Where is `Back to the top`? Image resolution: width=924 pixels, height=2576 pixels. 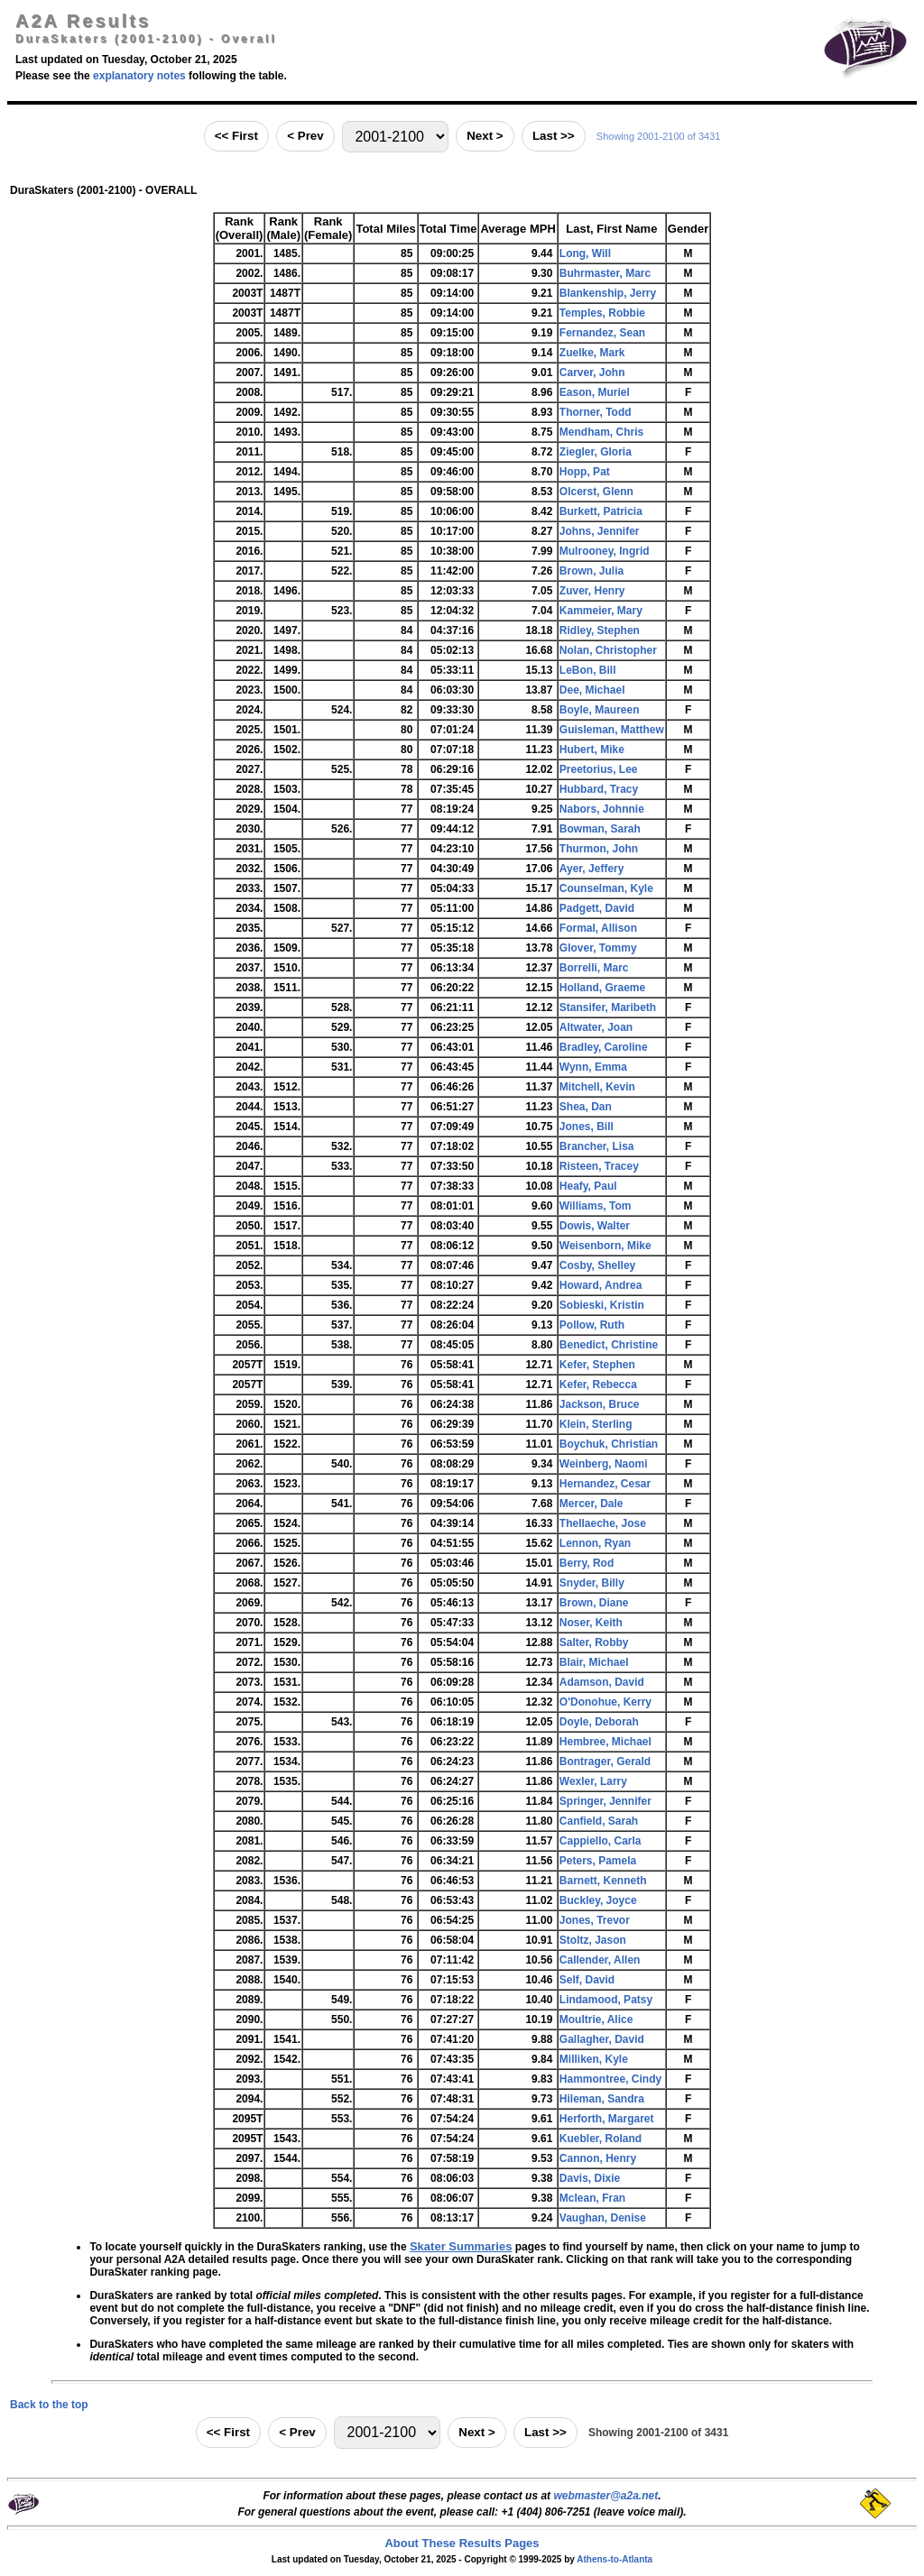
Back to the top is located at coordinates (49, 2404).